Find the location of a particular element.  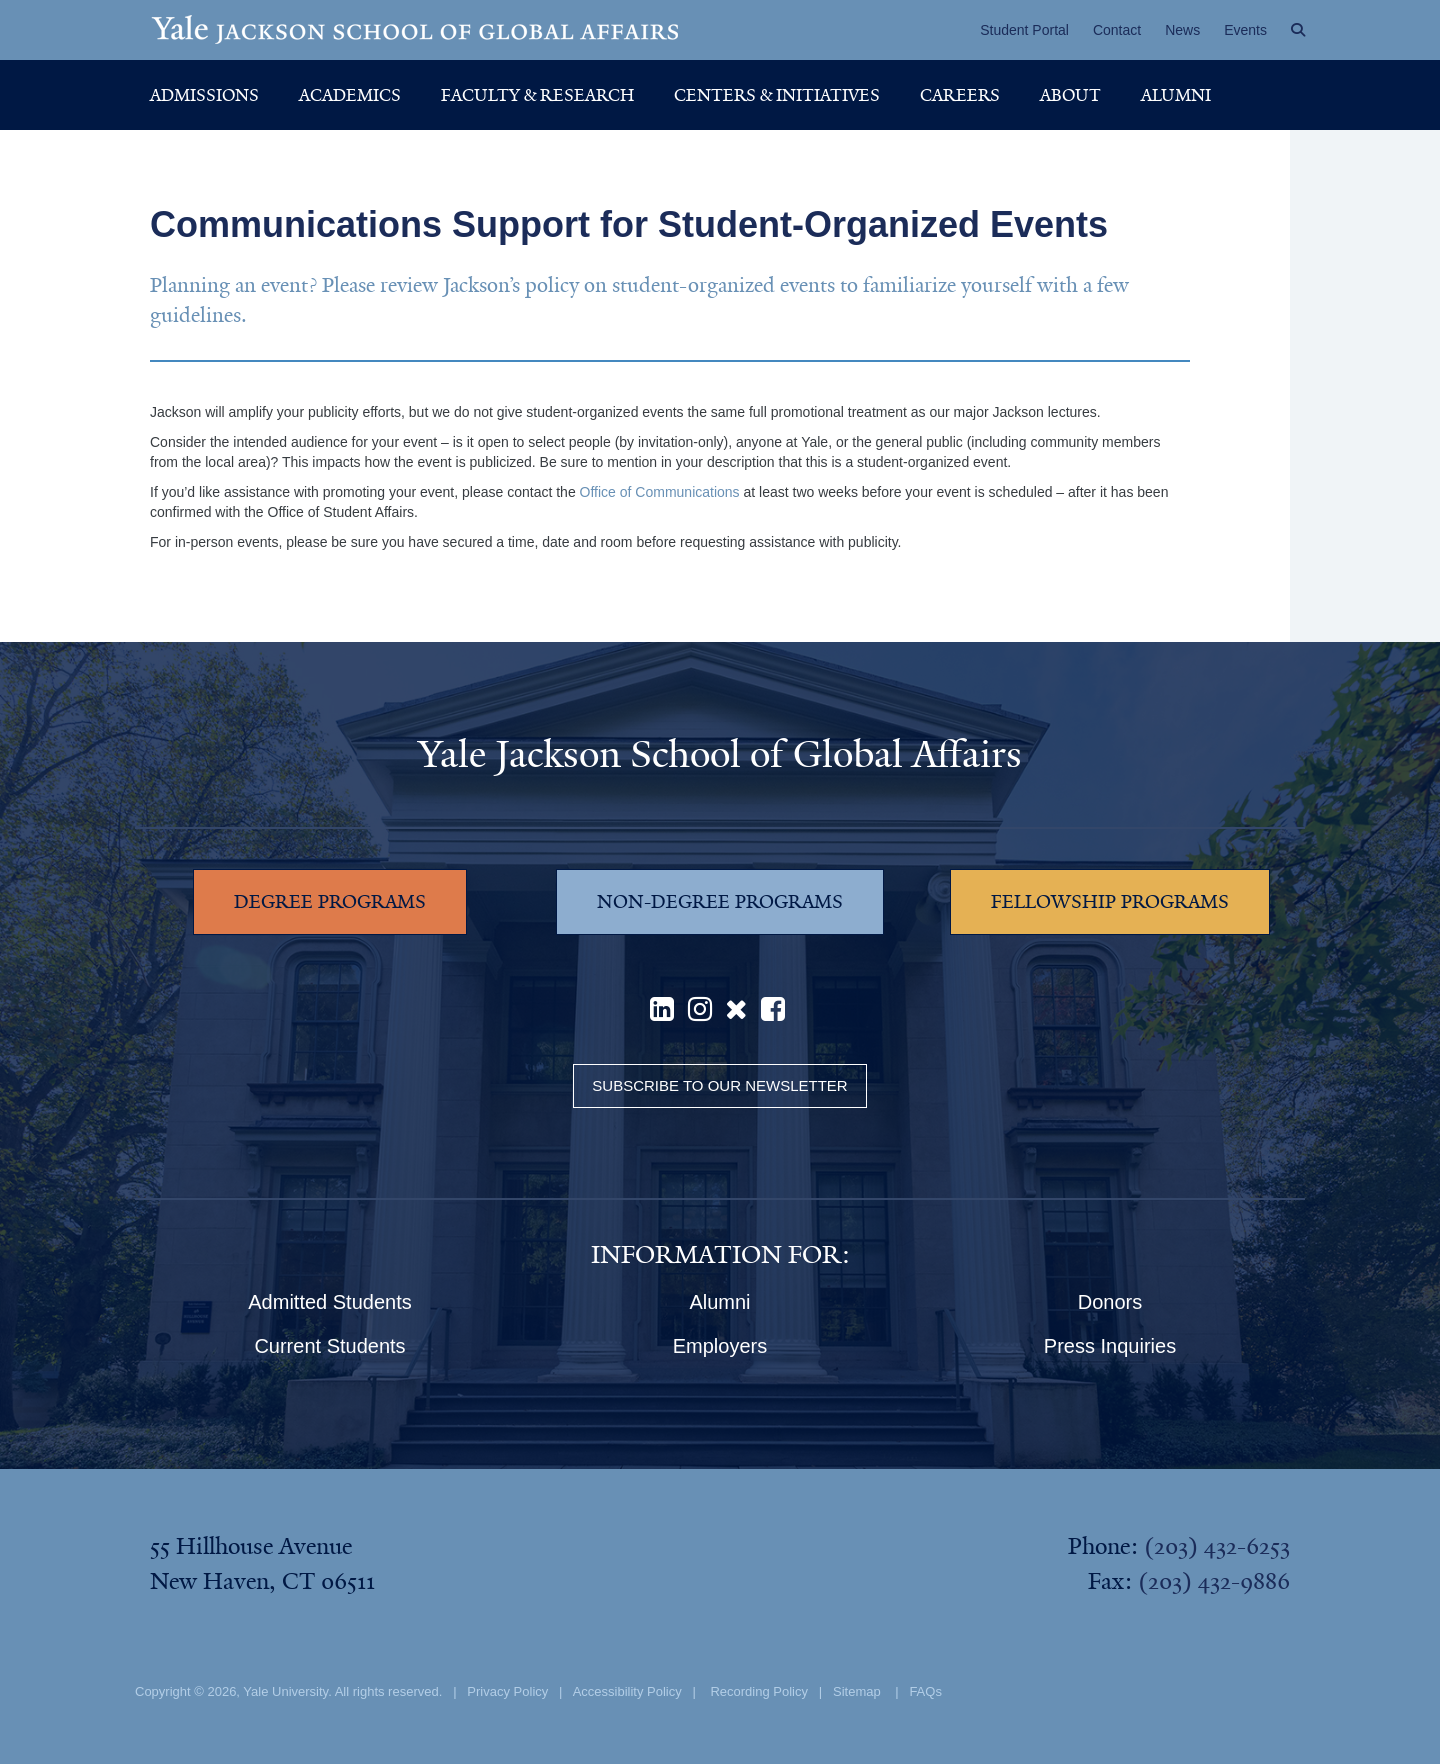

Donors is located at coordinates (1110, 1302).